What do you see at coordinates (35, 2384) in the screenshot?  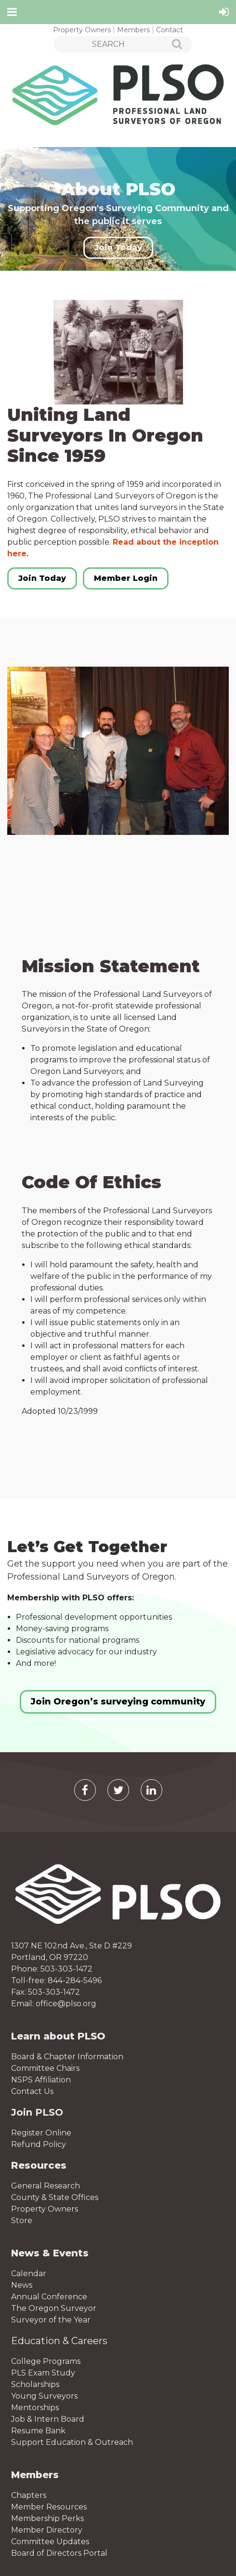 I see `Scholarships` at bounding box center [35, 2384].